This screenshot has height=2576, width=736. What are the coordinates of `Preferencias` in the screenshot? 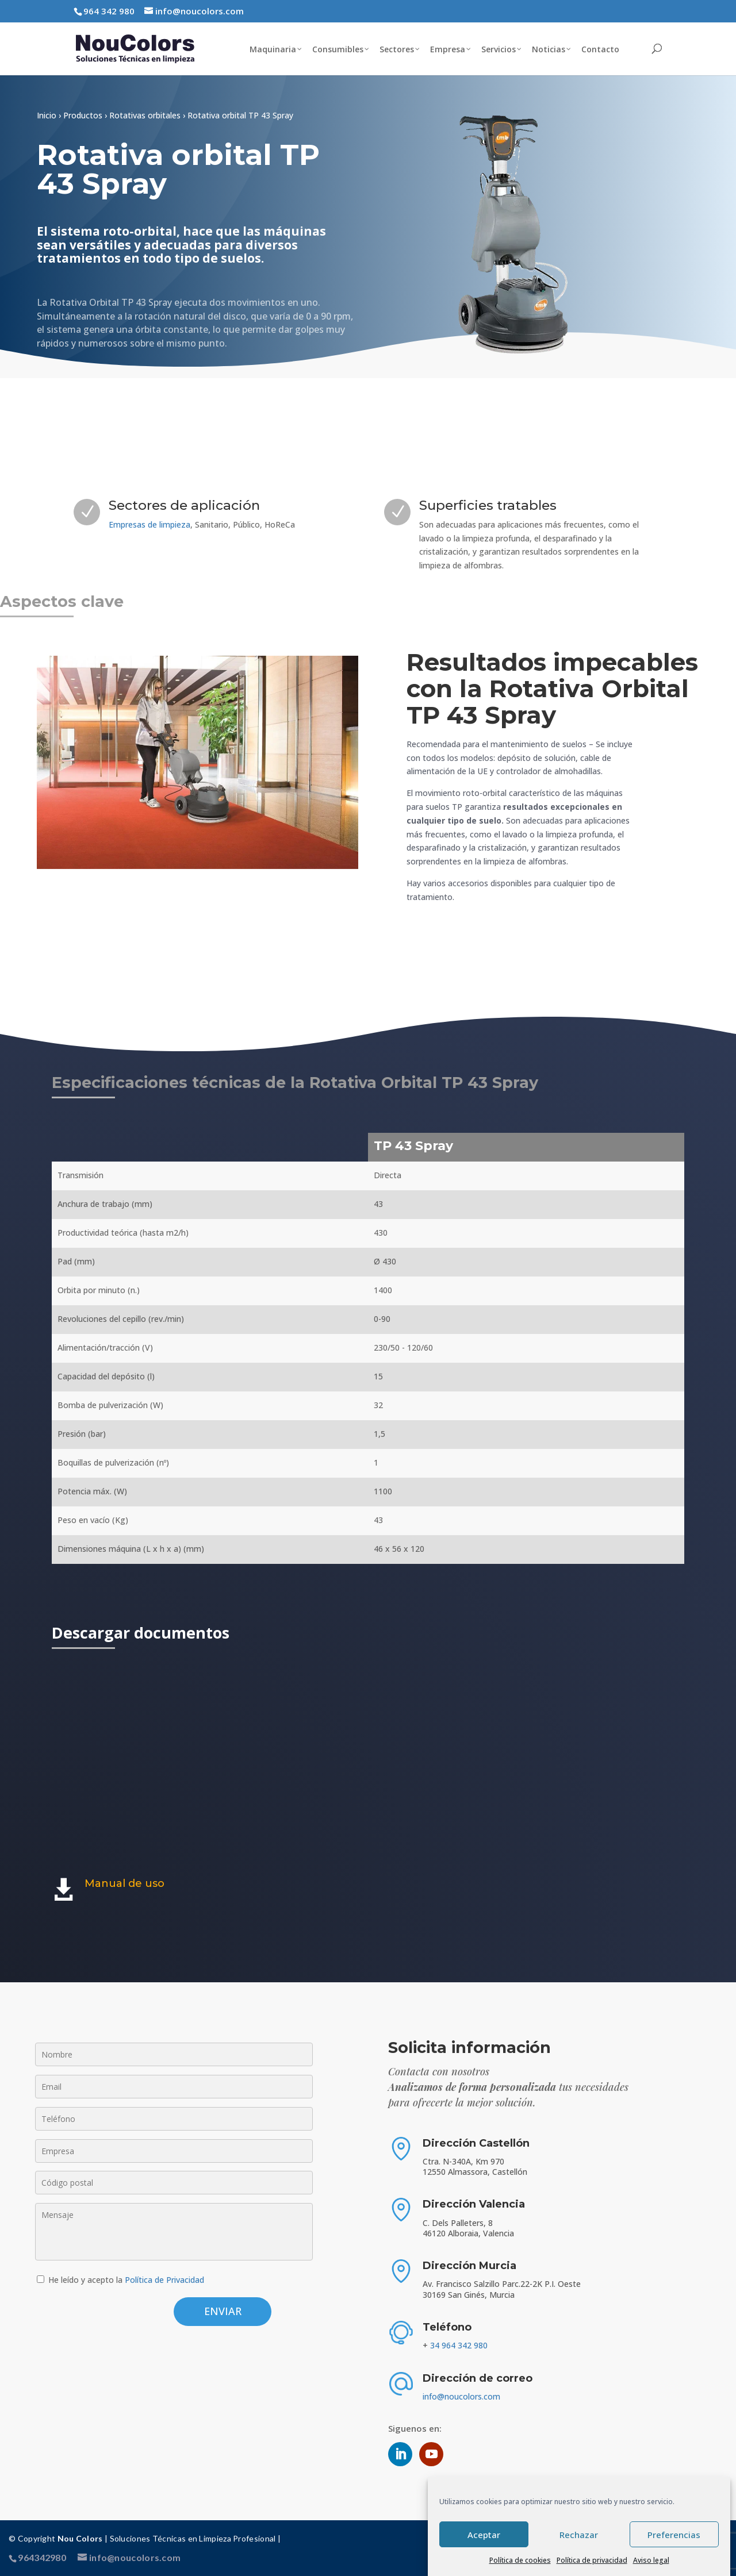 It's located at (673, 2534).